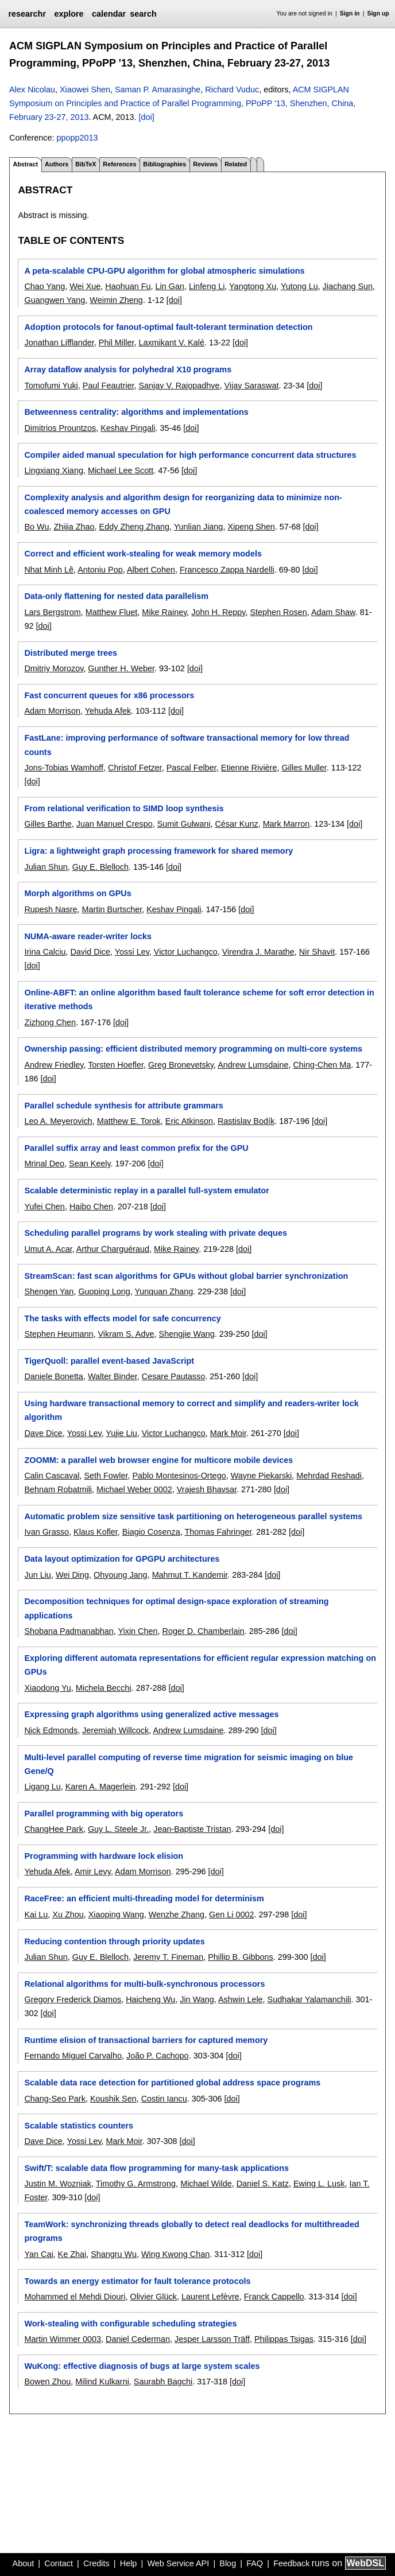  What do you see at coordinates (278, 612) in the screenshot?
I see `Stephen Rosen` at bounding box center [278, 612].